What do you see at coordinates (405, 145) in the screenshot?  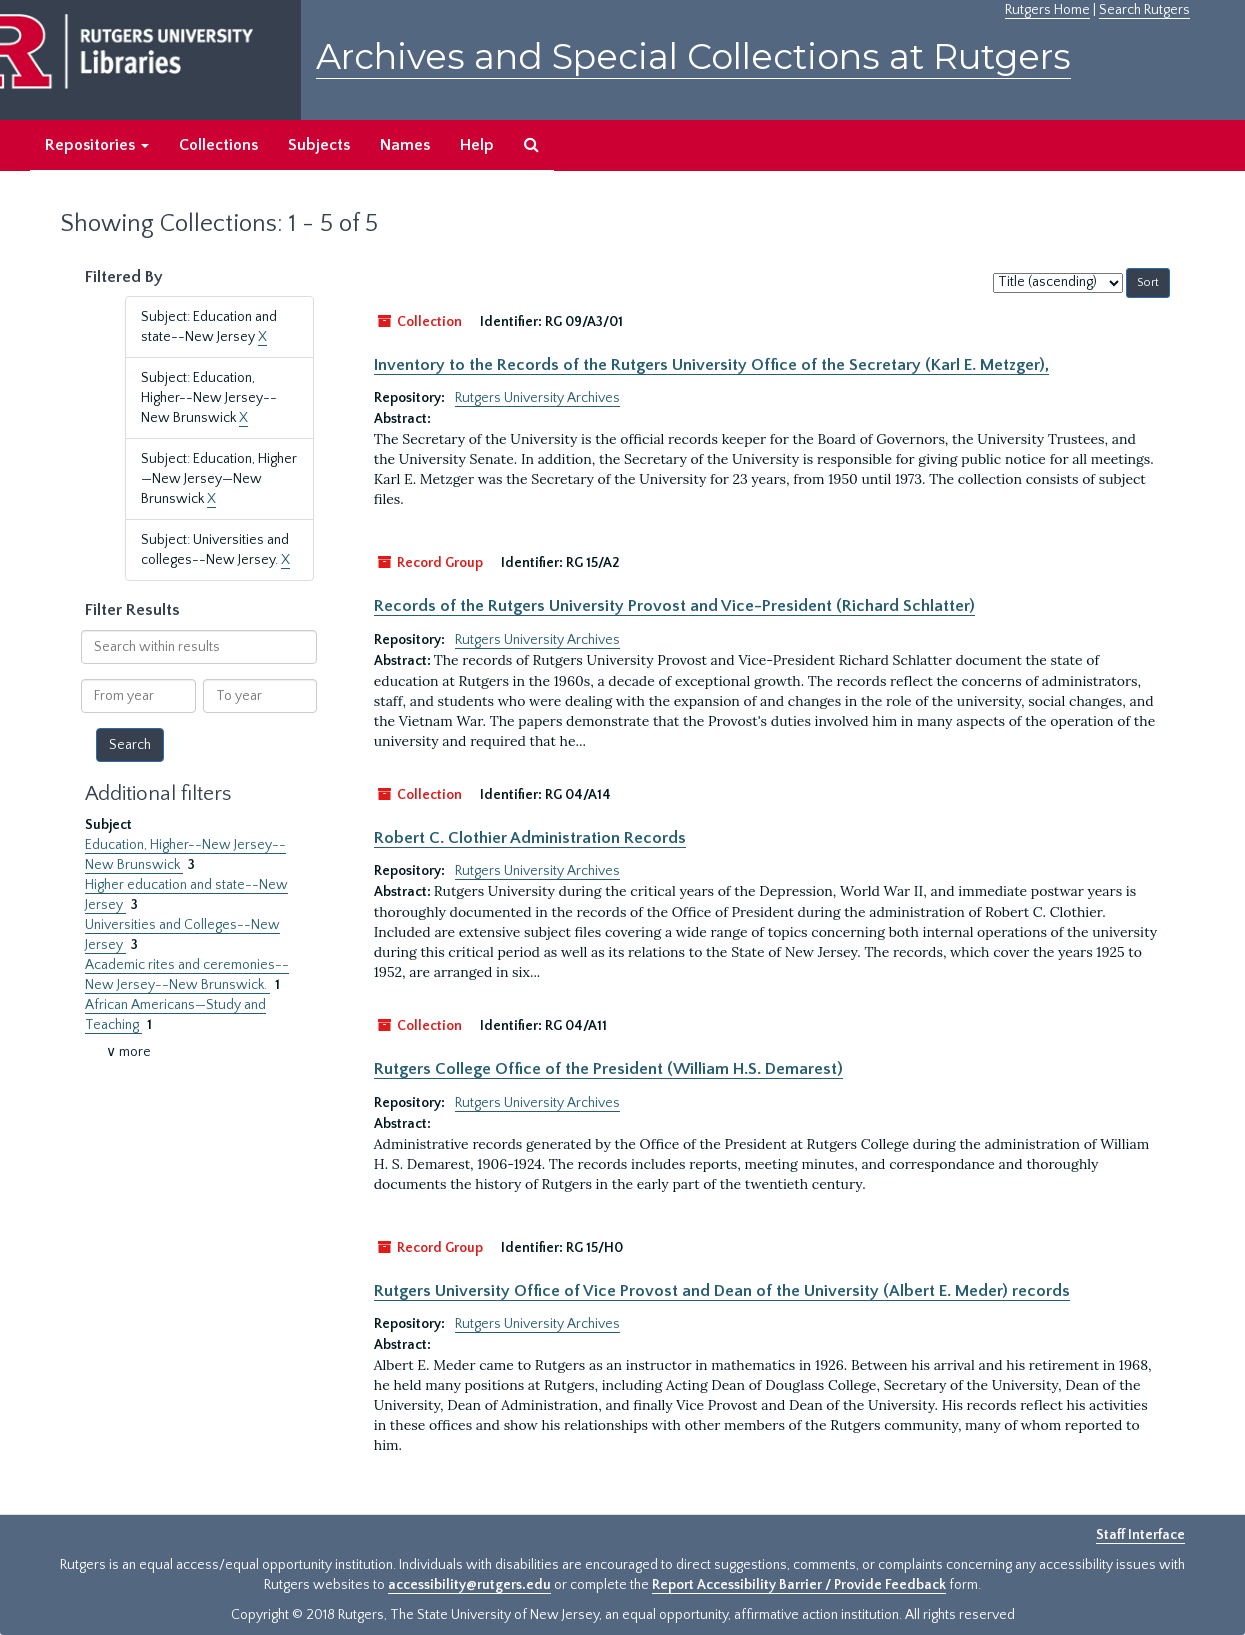 I see `Names` at bounding box center [405, 145].